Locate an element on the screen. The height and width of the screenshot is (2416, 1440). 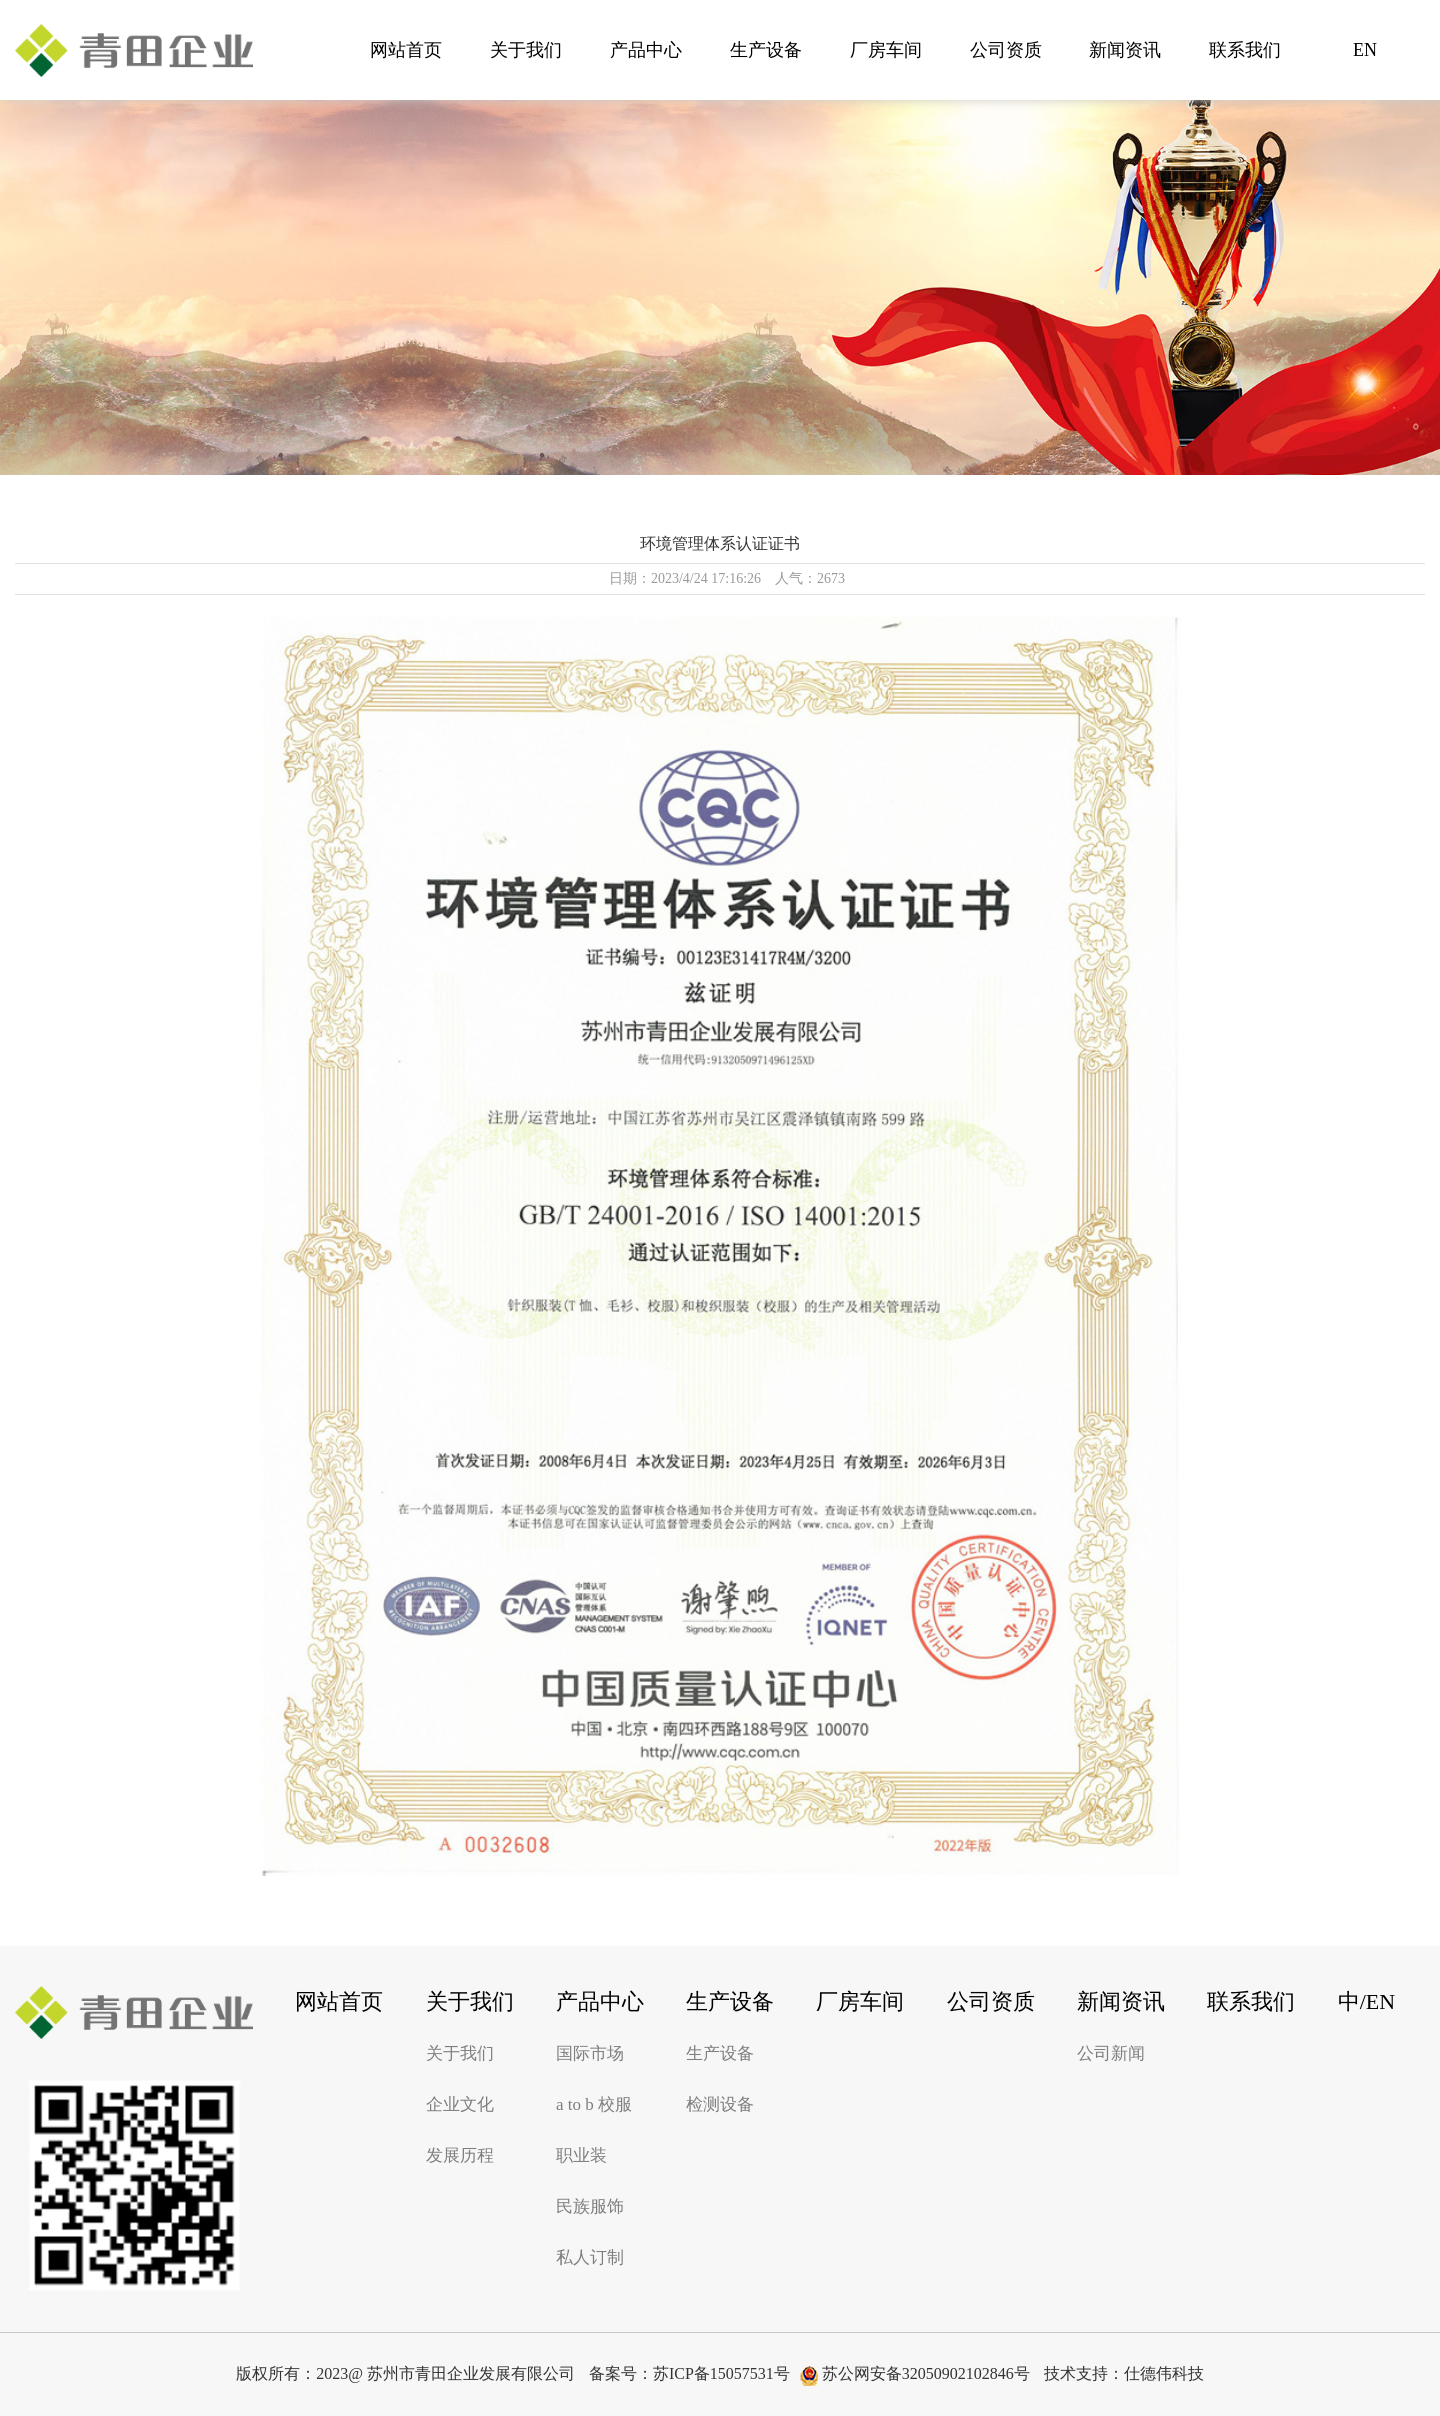
EN is located at coordinates (1365, 50).